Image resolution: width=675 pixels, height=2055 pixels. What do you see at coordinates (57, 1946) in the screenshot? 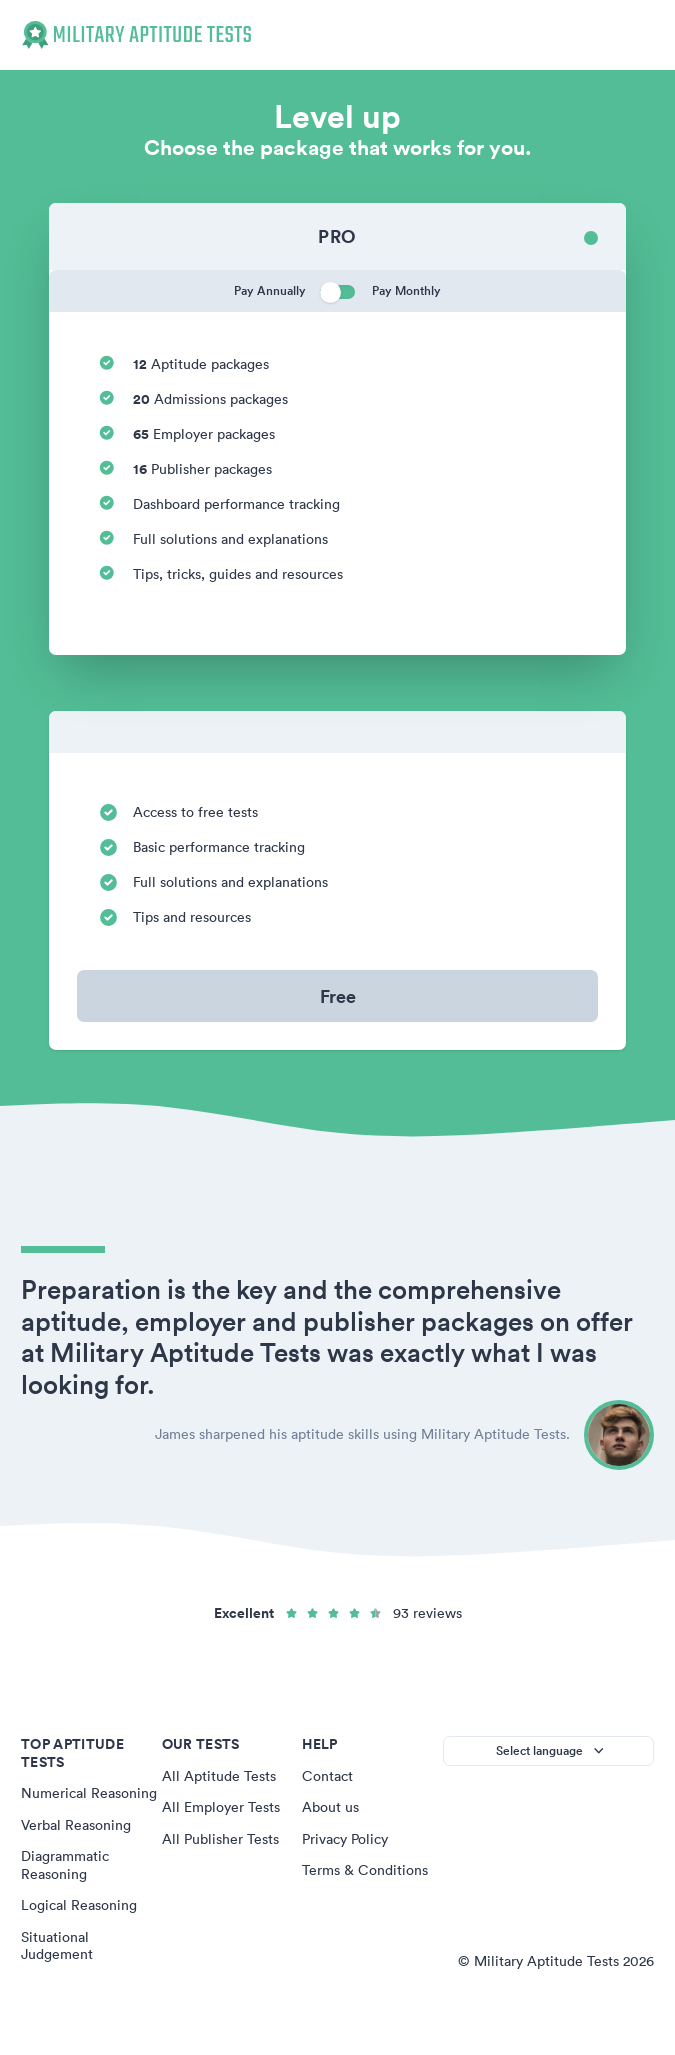
I see `Situational Judgement` at bounding box center [57, 1946].